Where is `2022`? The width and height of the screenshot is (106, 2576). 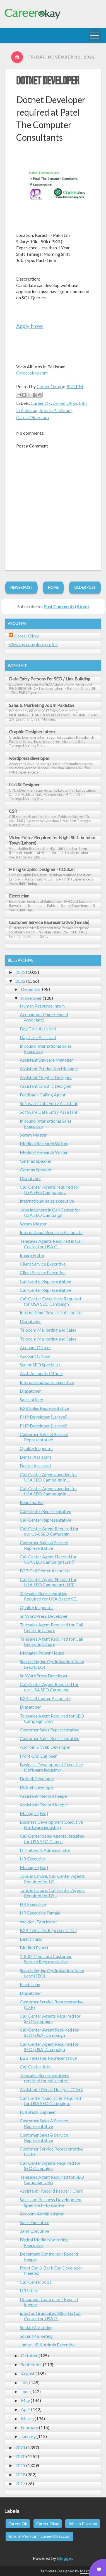 2022 is located at coordinates (20, 981).